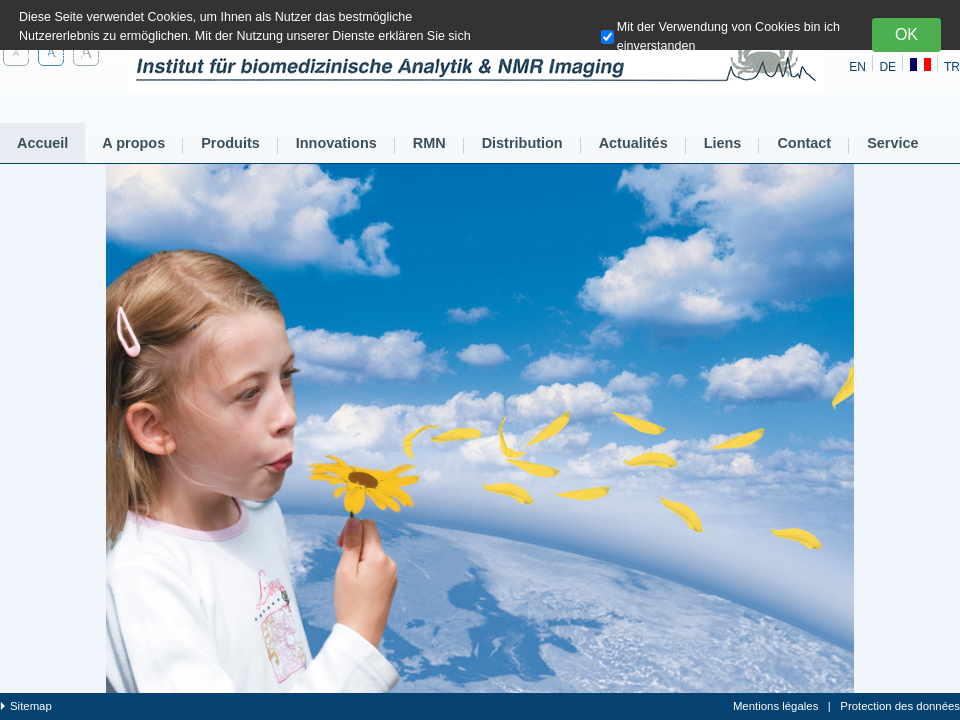  I want to click on Liens, so click(723, 143).